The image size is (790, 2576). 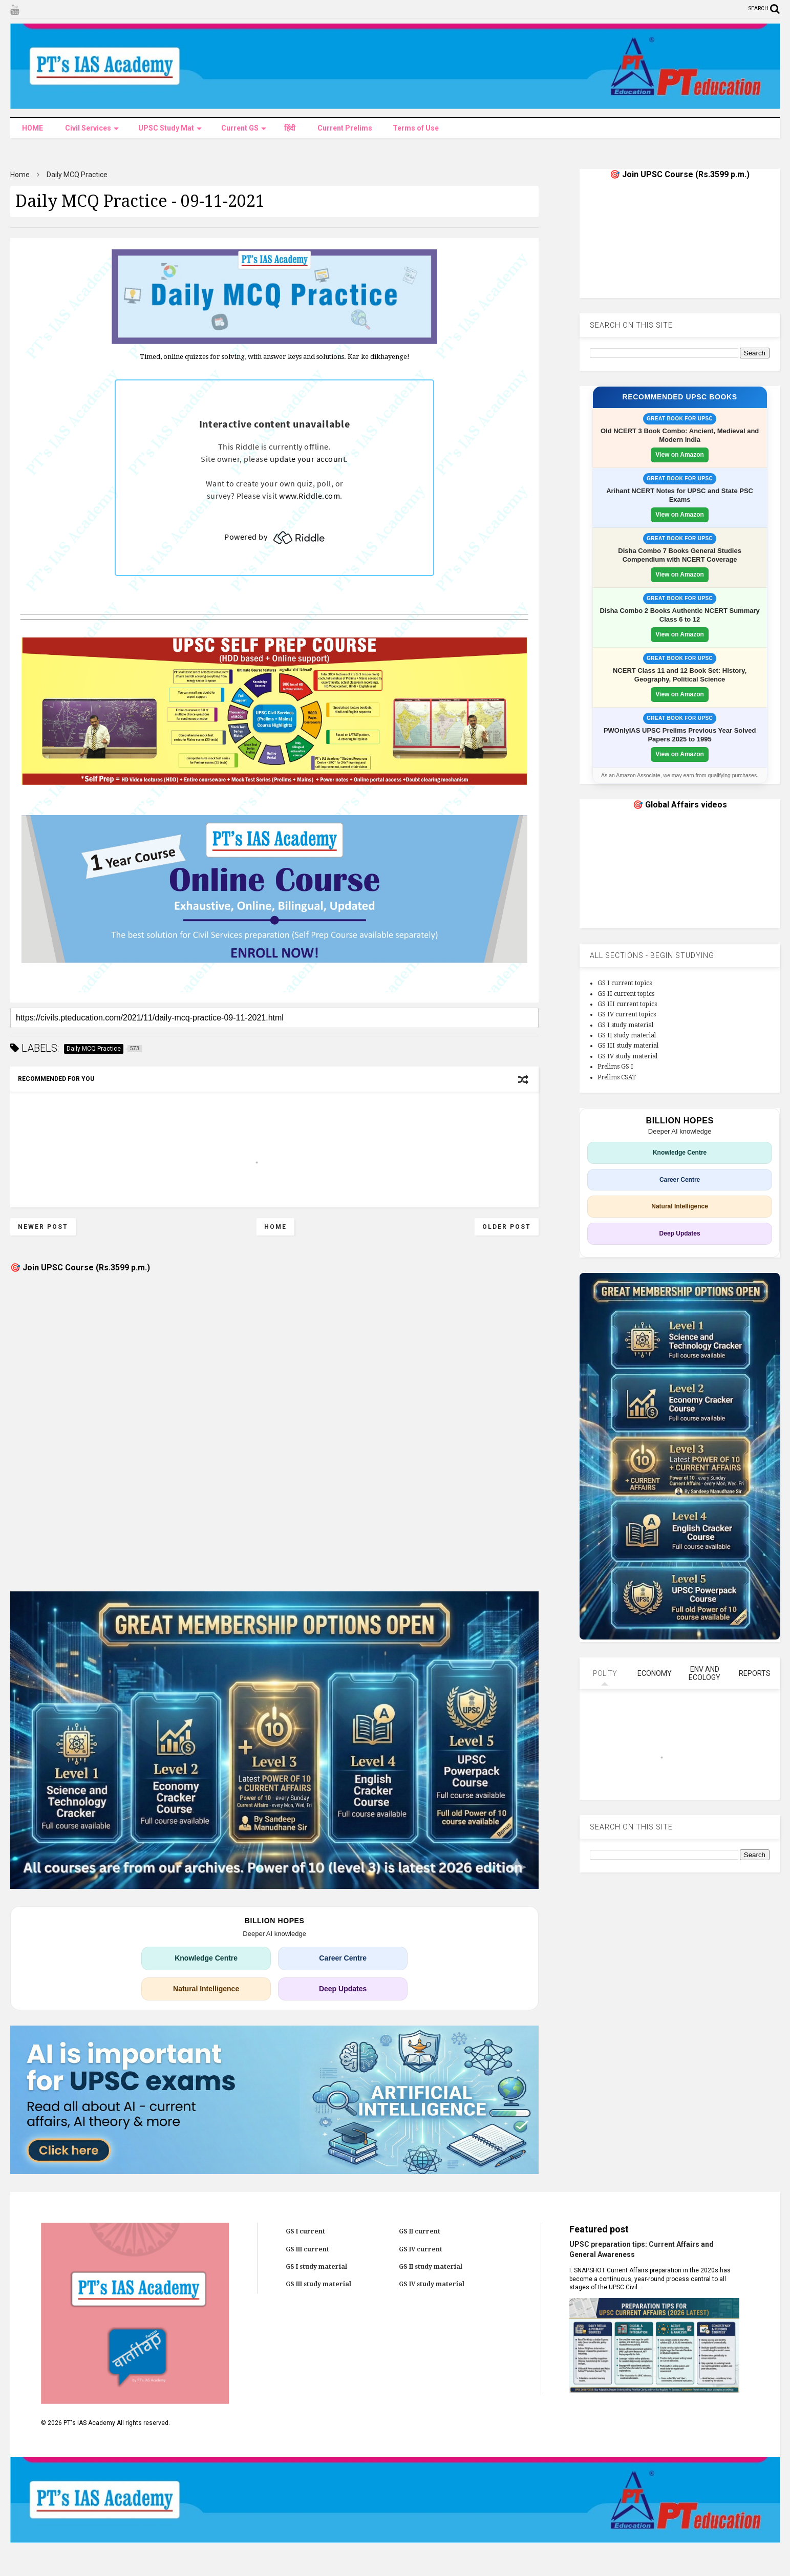 I want to click on Natural Intelligence, so click(x=206, y=1989).